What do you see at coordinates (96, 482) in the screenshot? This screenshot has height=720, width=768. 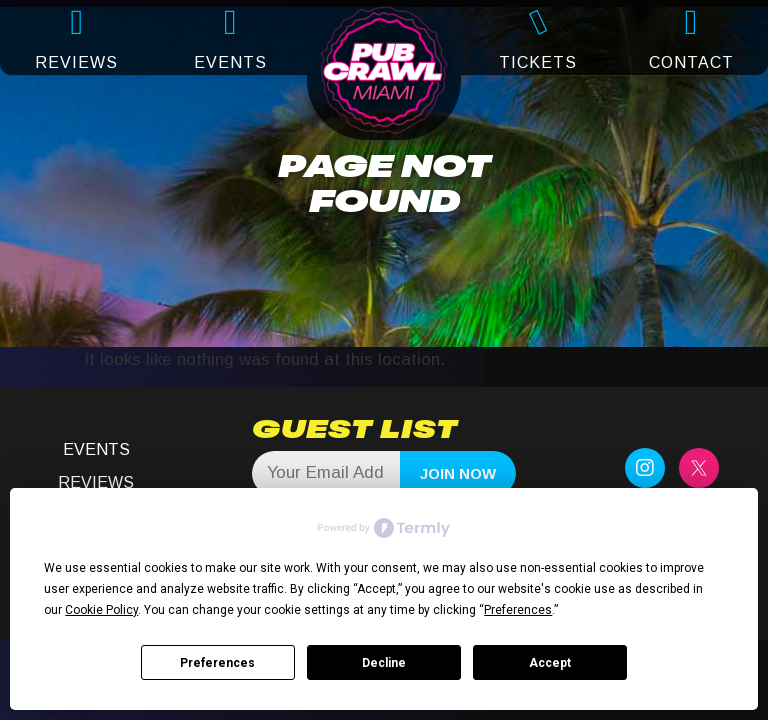 I see `Reviews` at bounding box center [96, 482].